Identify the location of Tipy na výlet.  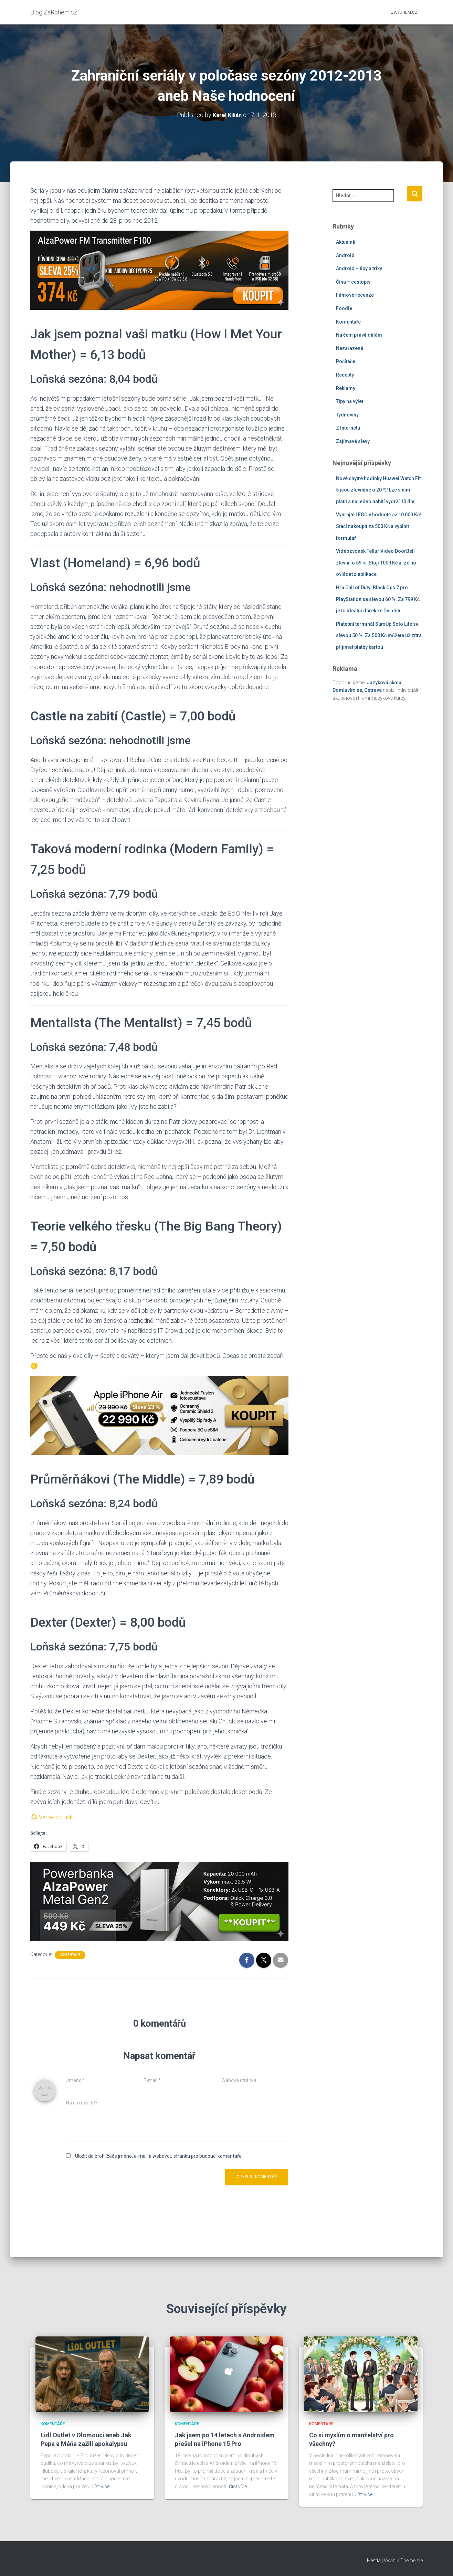
(349, 401).